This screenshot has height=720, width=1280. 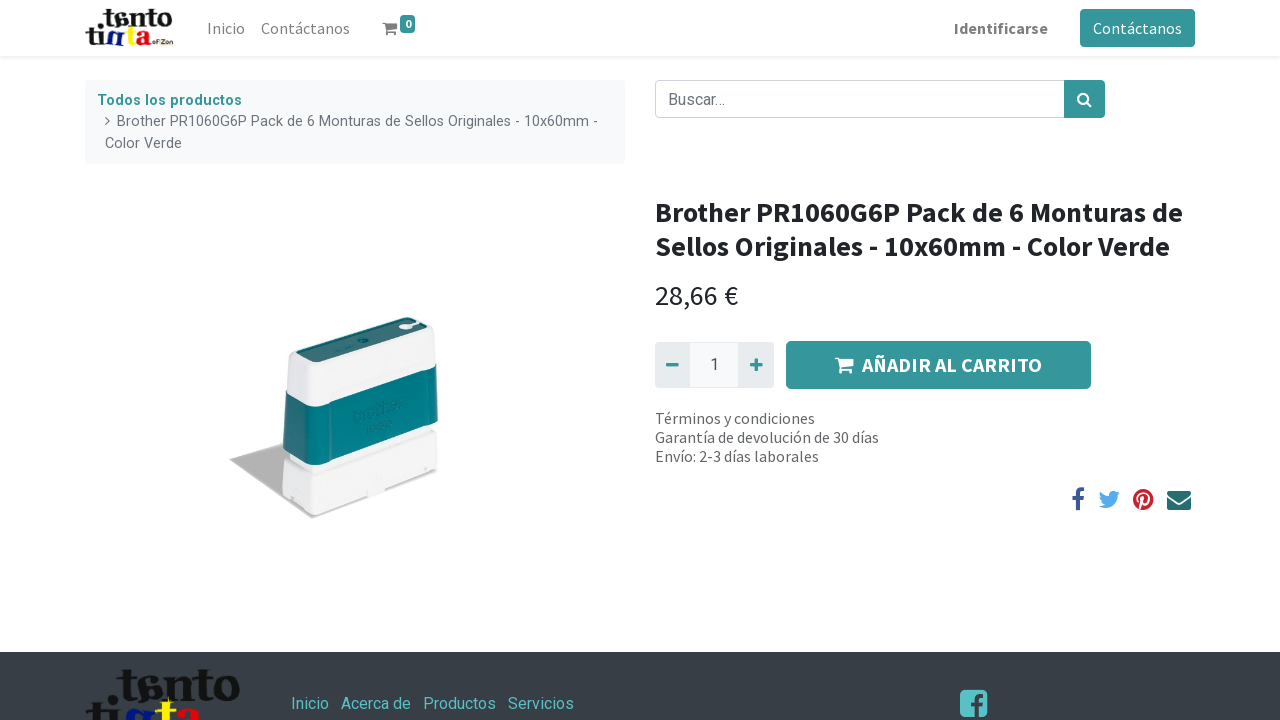 I want to click on Contáctanos, so click(x=1137, y=28).